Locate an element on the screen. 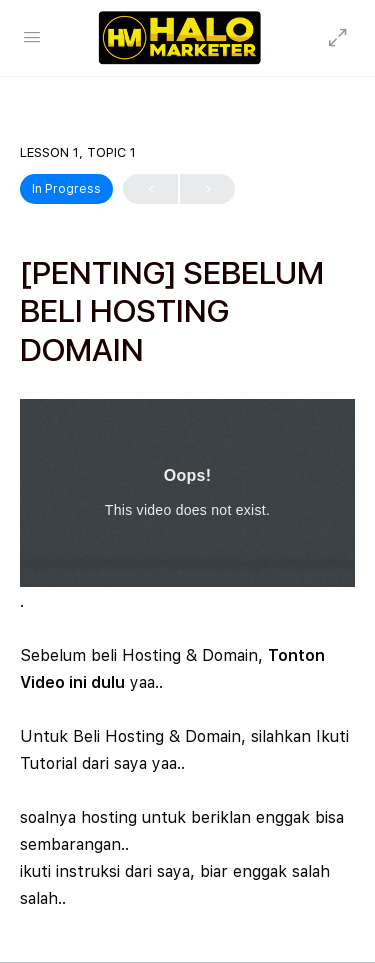 The image size is (375, 963). [tabpanel] is located at coordinates (187, 655).